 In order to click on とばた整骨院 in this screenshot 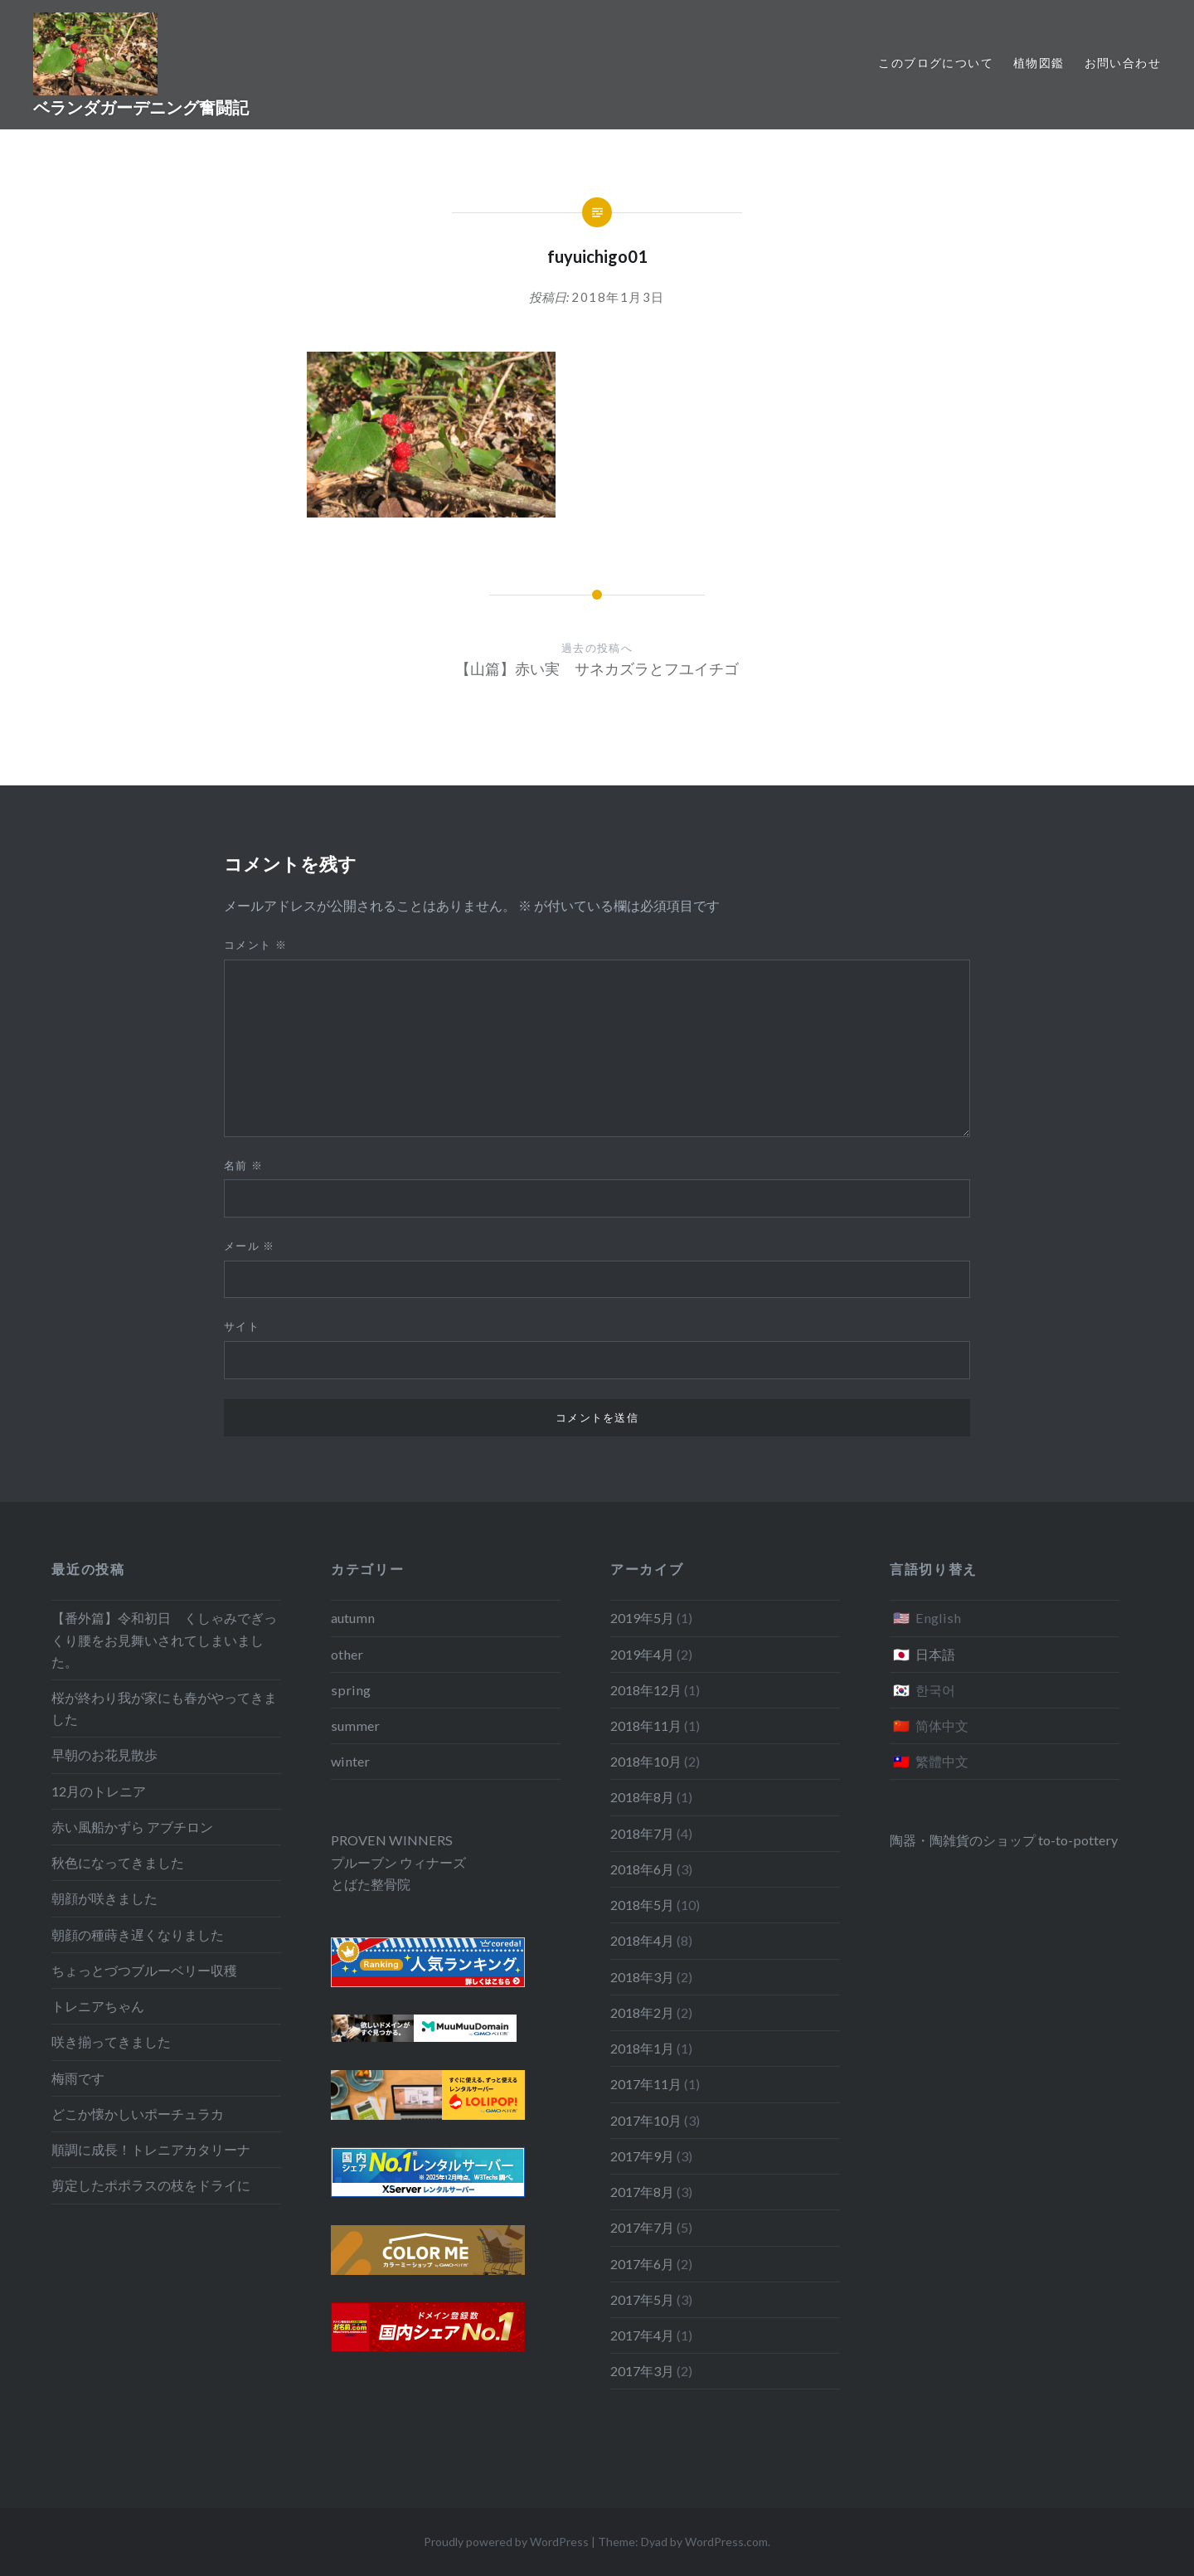, I will do `click(370, 1884)`.